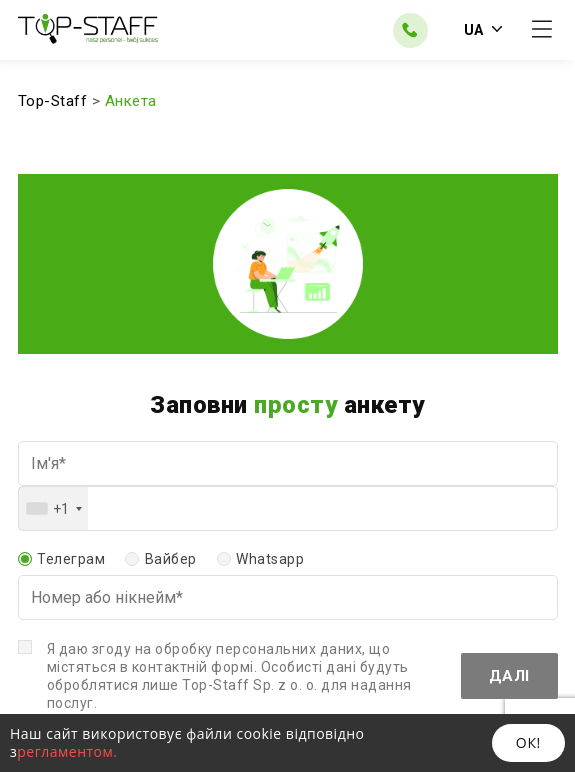 The width and height of the screenshot is (575, 772). Describe the element at coordinates (71, 559) in the screenshot. I see `Телеграм` at that location.